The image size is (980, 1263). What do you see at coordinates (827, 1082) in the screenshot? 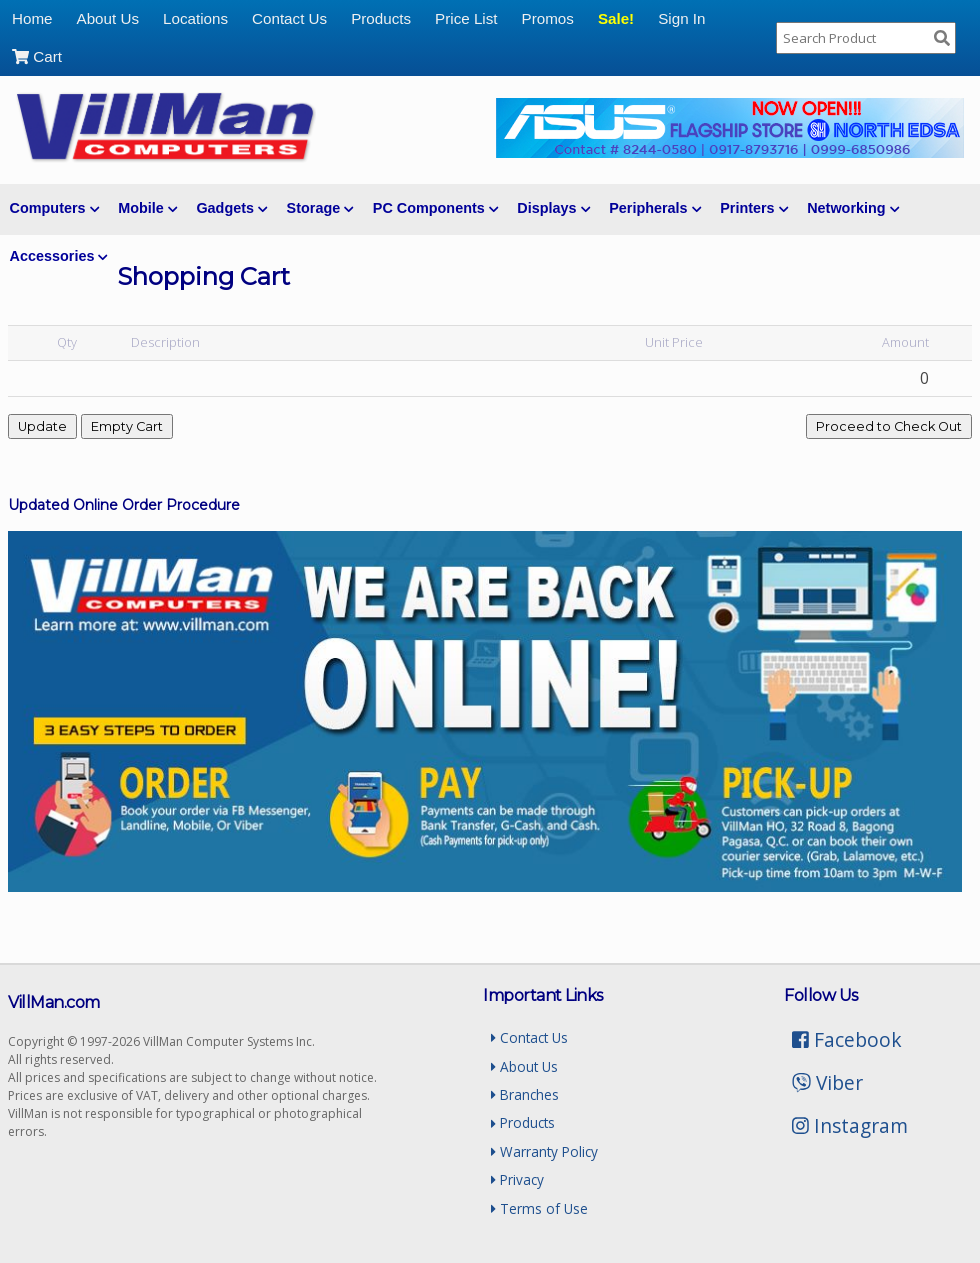
I see `Viber` at bounding box center [827, 1082].